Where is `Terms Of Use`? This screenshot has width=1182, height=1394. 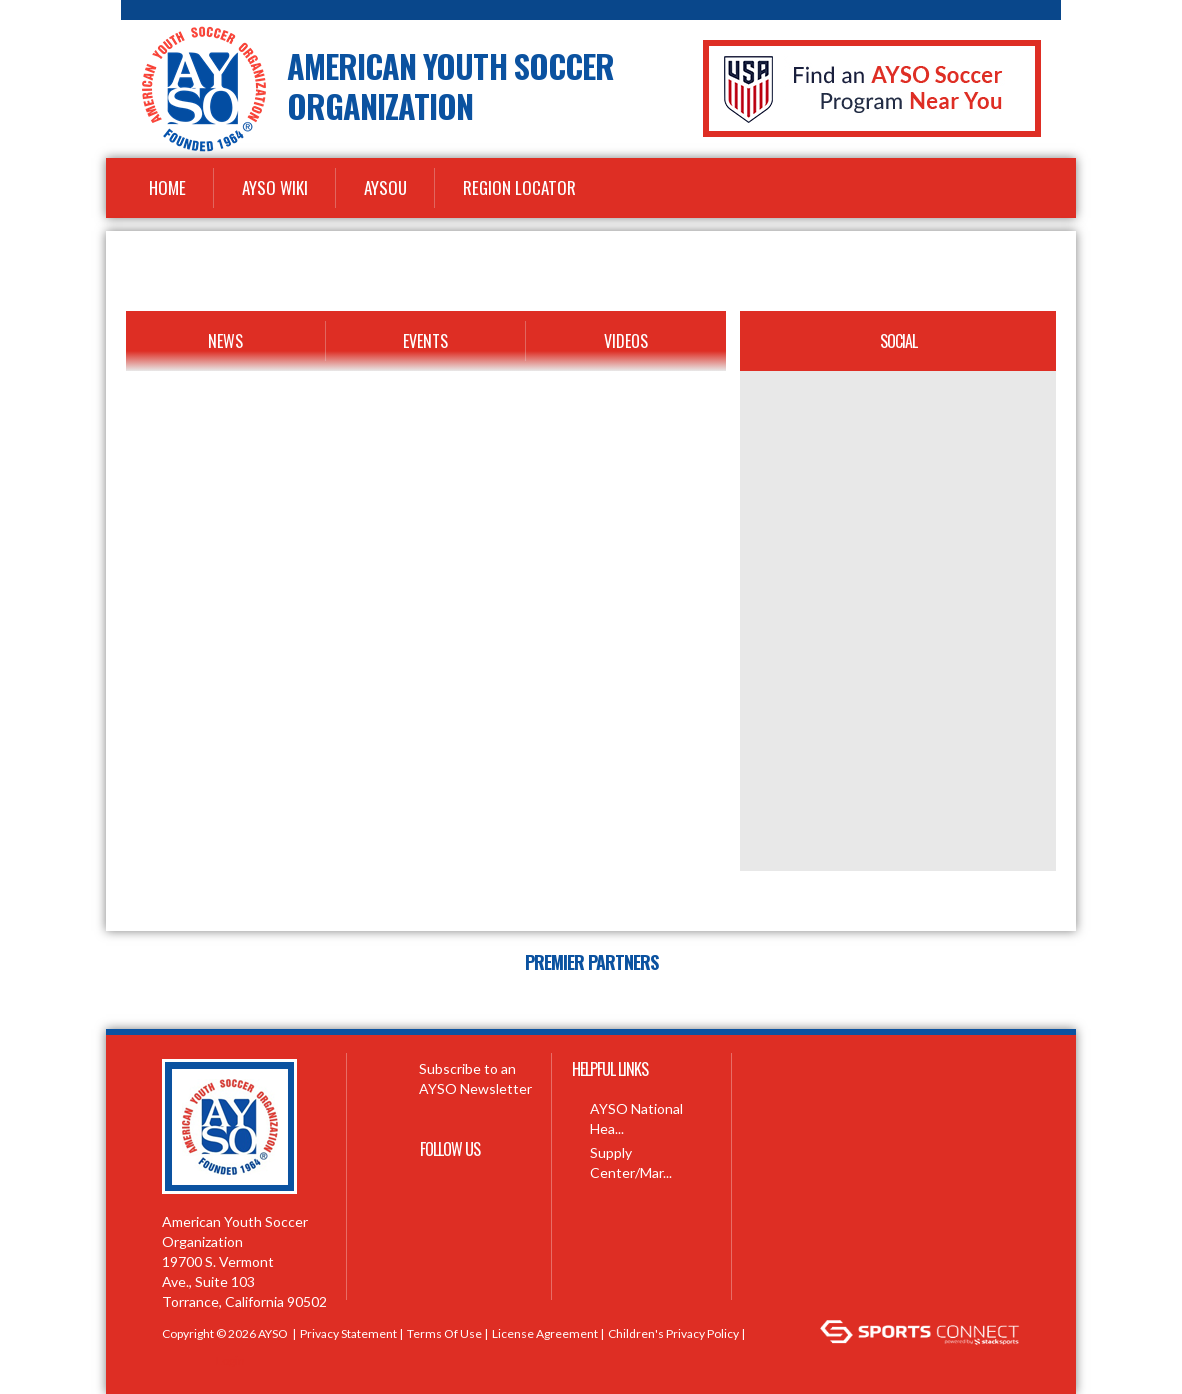 Terms Of Use is located at coordinates (444, 1333).